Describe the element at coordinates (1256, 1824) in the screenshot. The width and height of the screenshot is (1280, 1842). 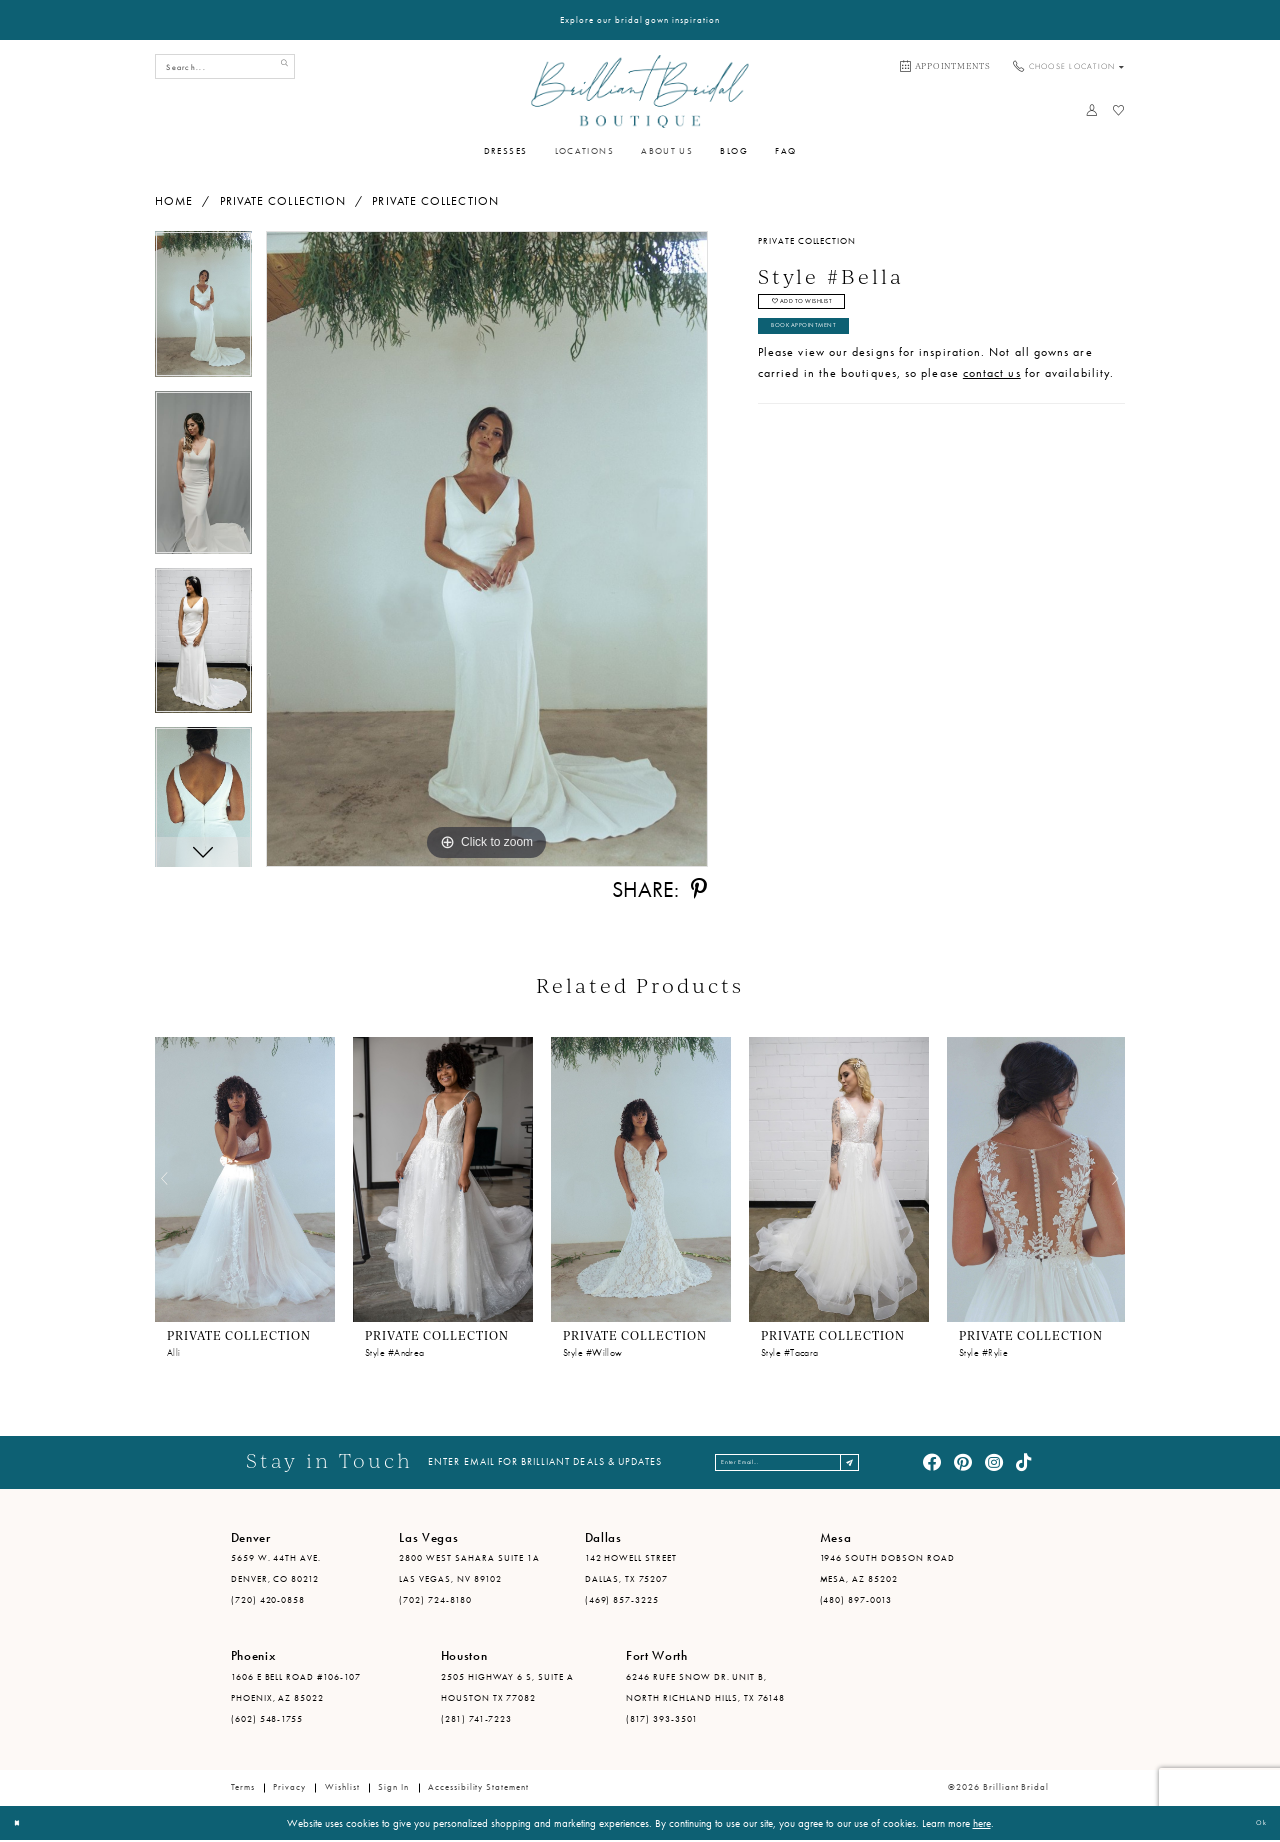
I see `Ok [Submit Dialog]` at that location.